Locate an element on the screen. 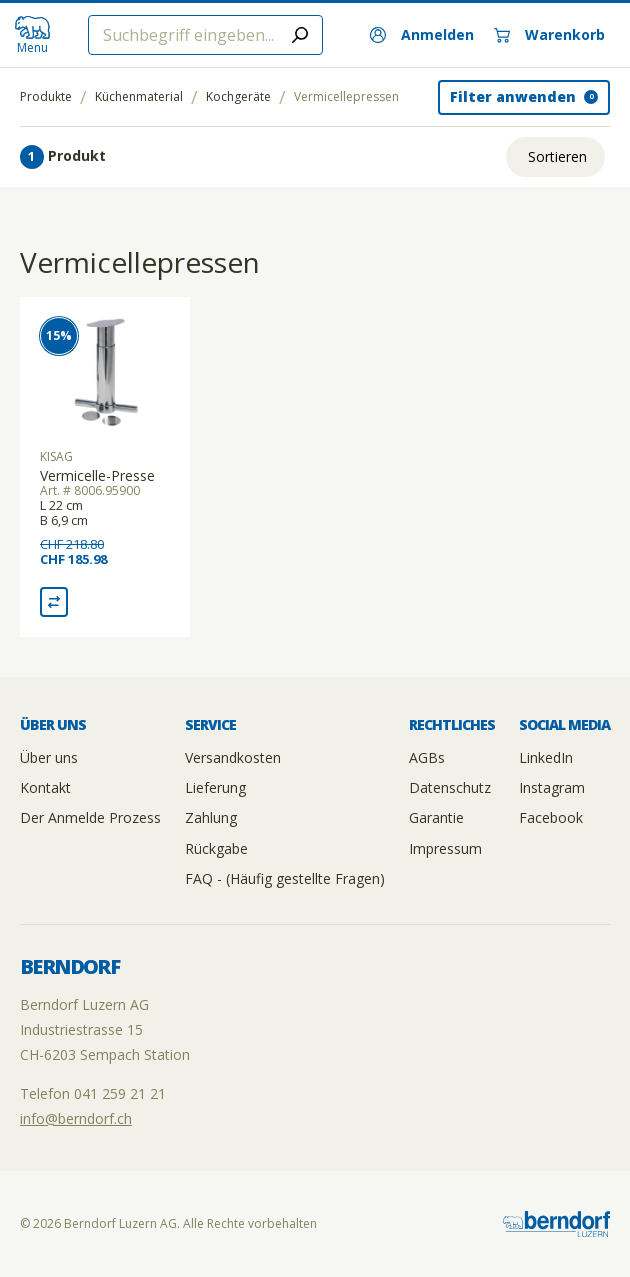 This screenshot has height=1277, width=630. info@berndorf.ch is located at coordinates (76, 1118).